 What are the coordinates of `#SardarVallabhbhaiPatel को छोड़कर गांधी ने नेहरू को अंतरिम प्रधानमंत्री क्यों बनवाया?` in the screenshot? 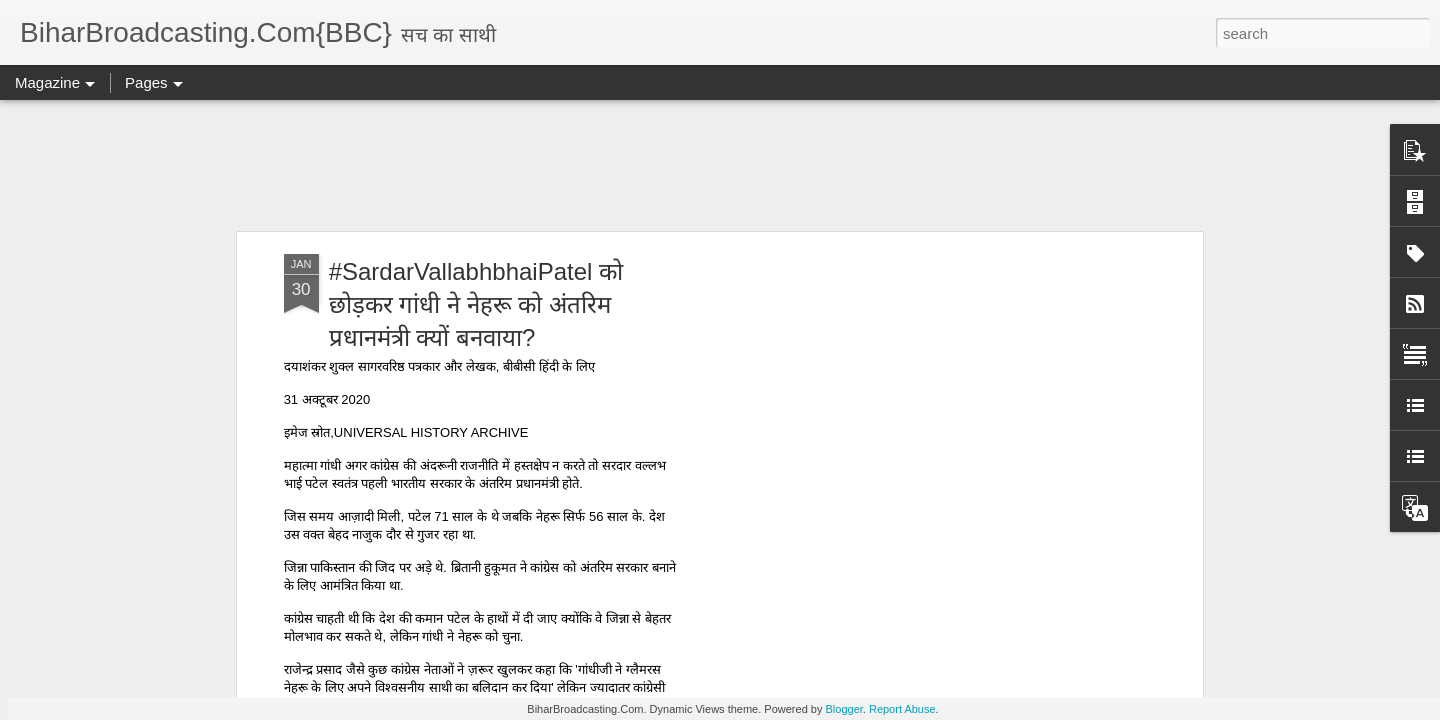 It's located at (476, 304).